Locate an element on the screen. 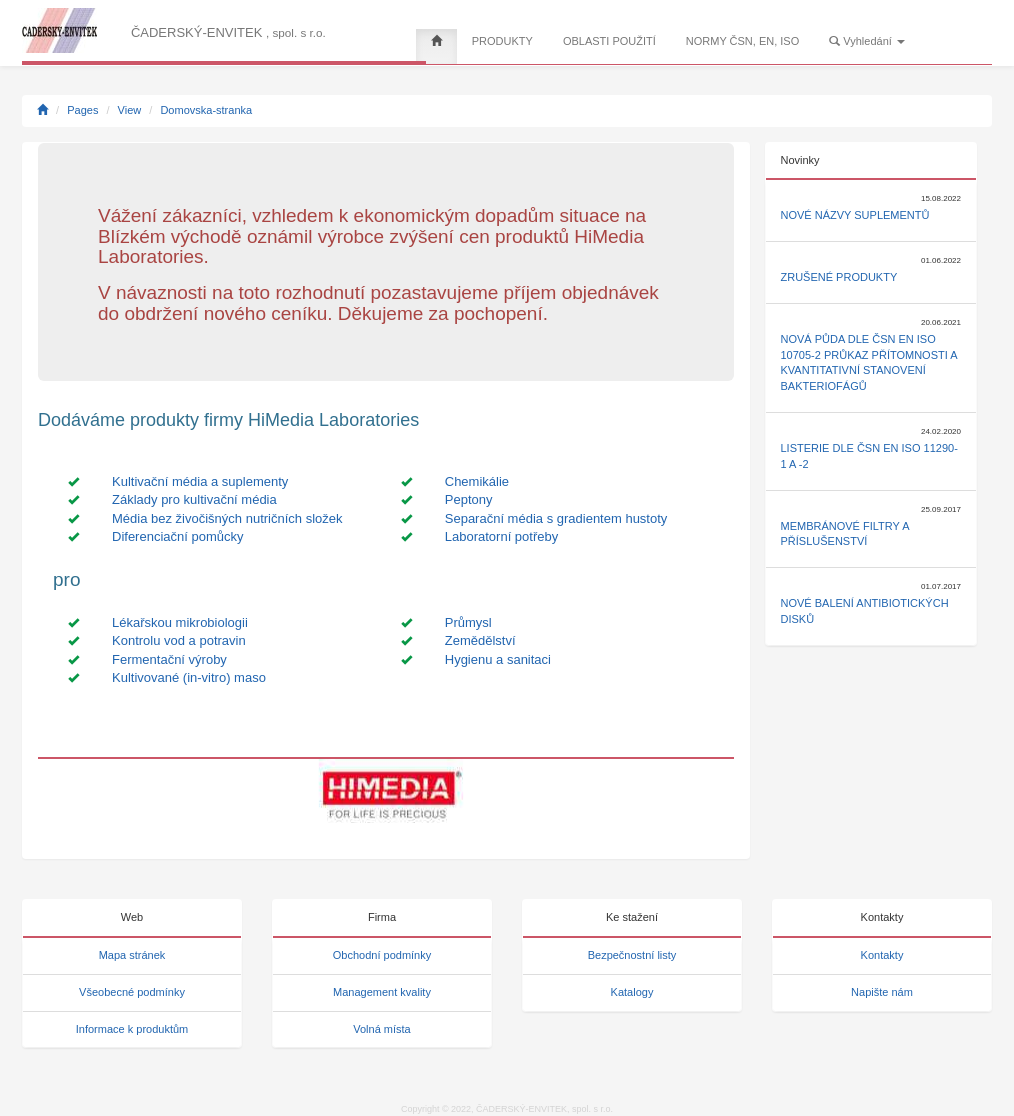  PRODUKTY is located at coordinates (502, 41).